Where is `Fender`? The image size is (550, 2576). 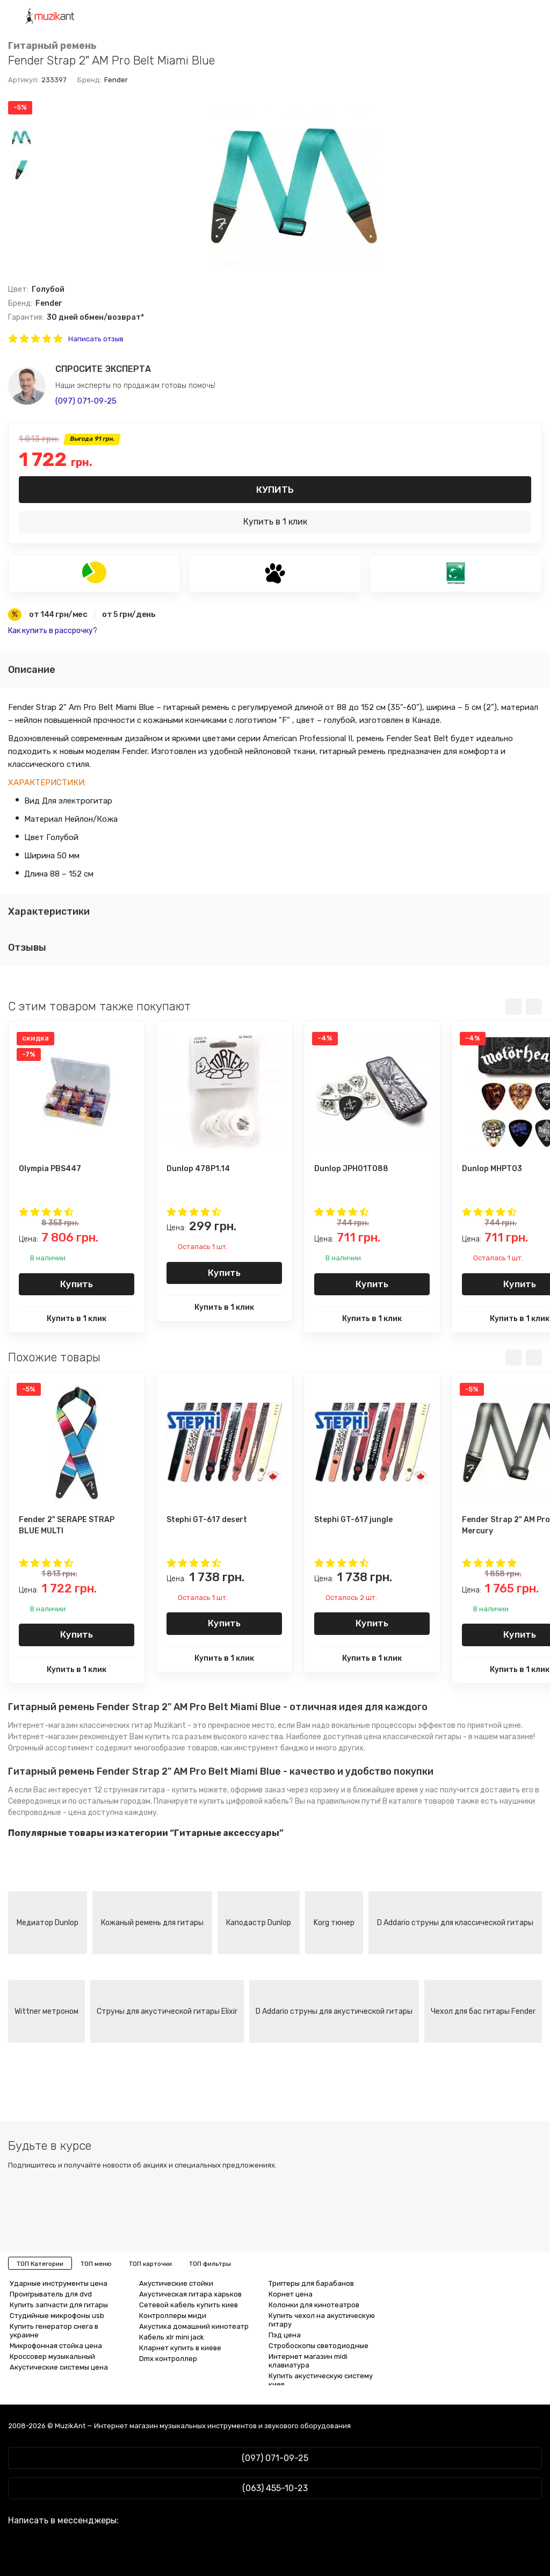
Fender is located at coordinates (116, 80).